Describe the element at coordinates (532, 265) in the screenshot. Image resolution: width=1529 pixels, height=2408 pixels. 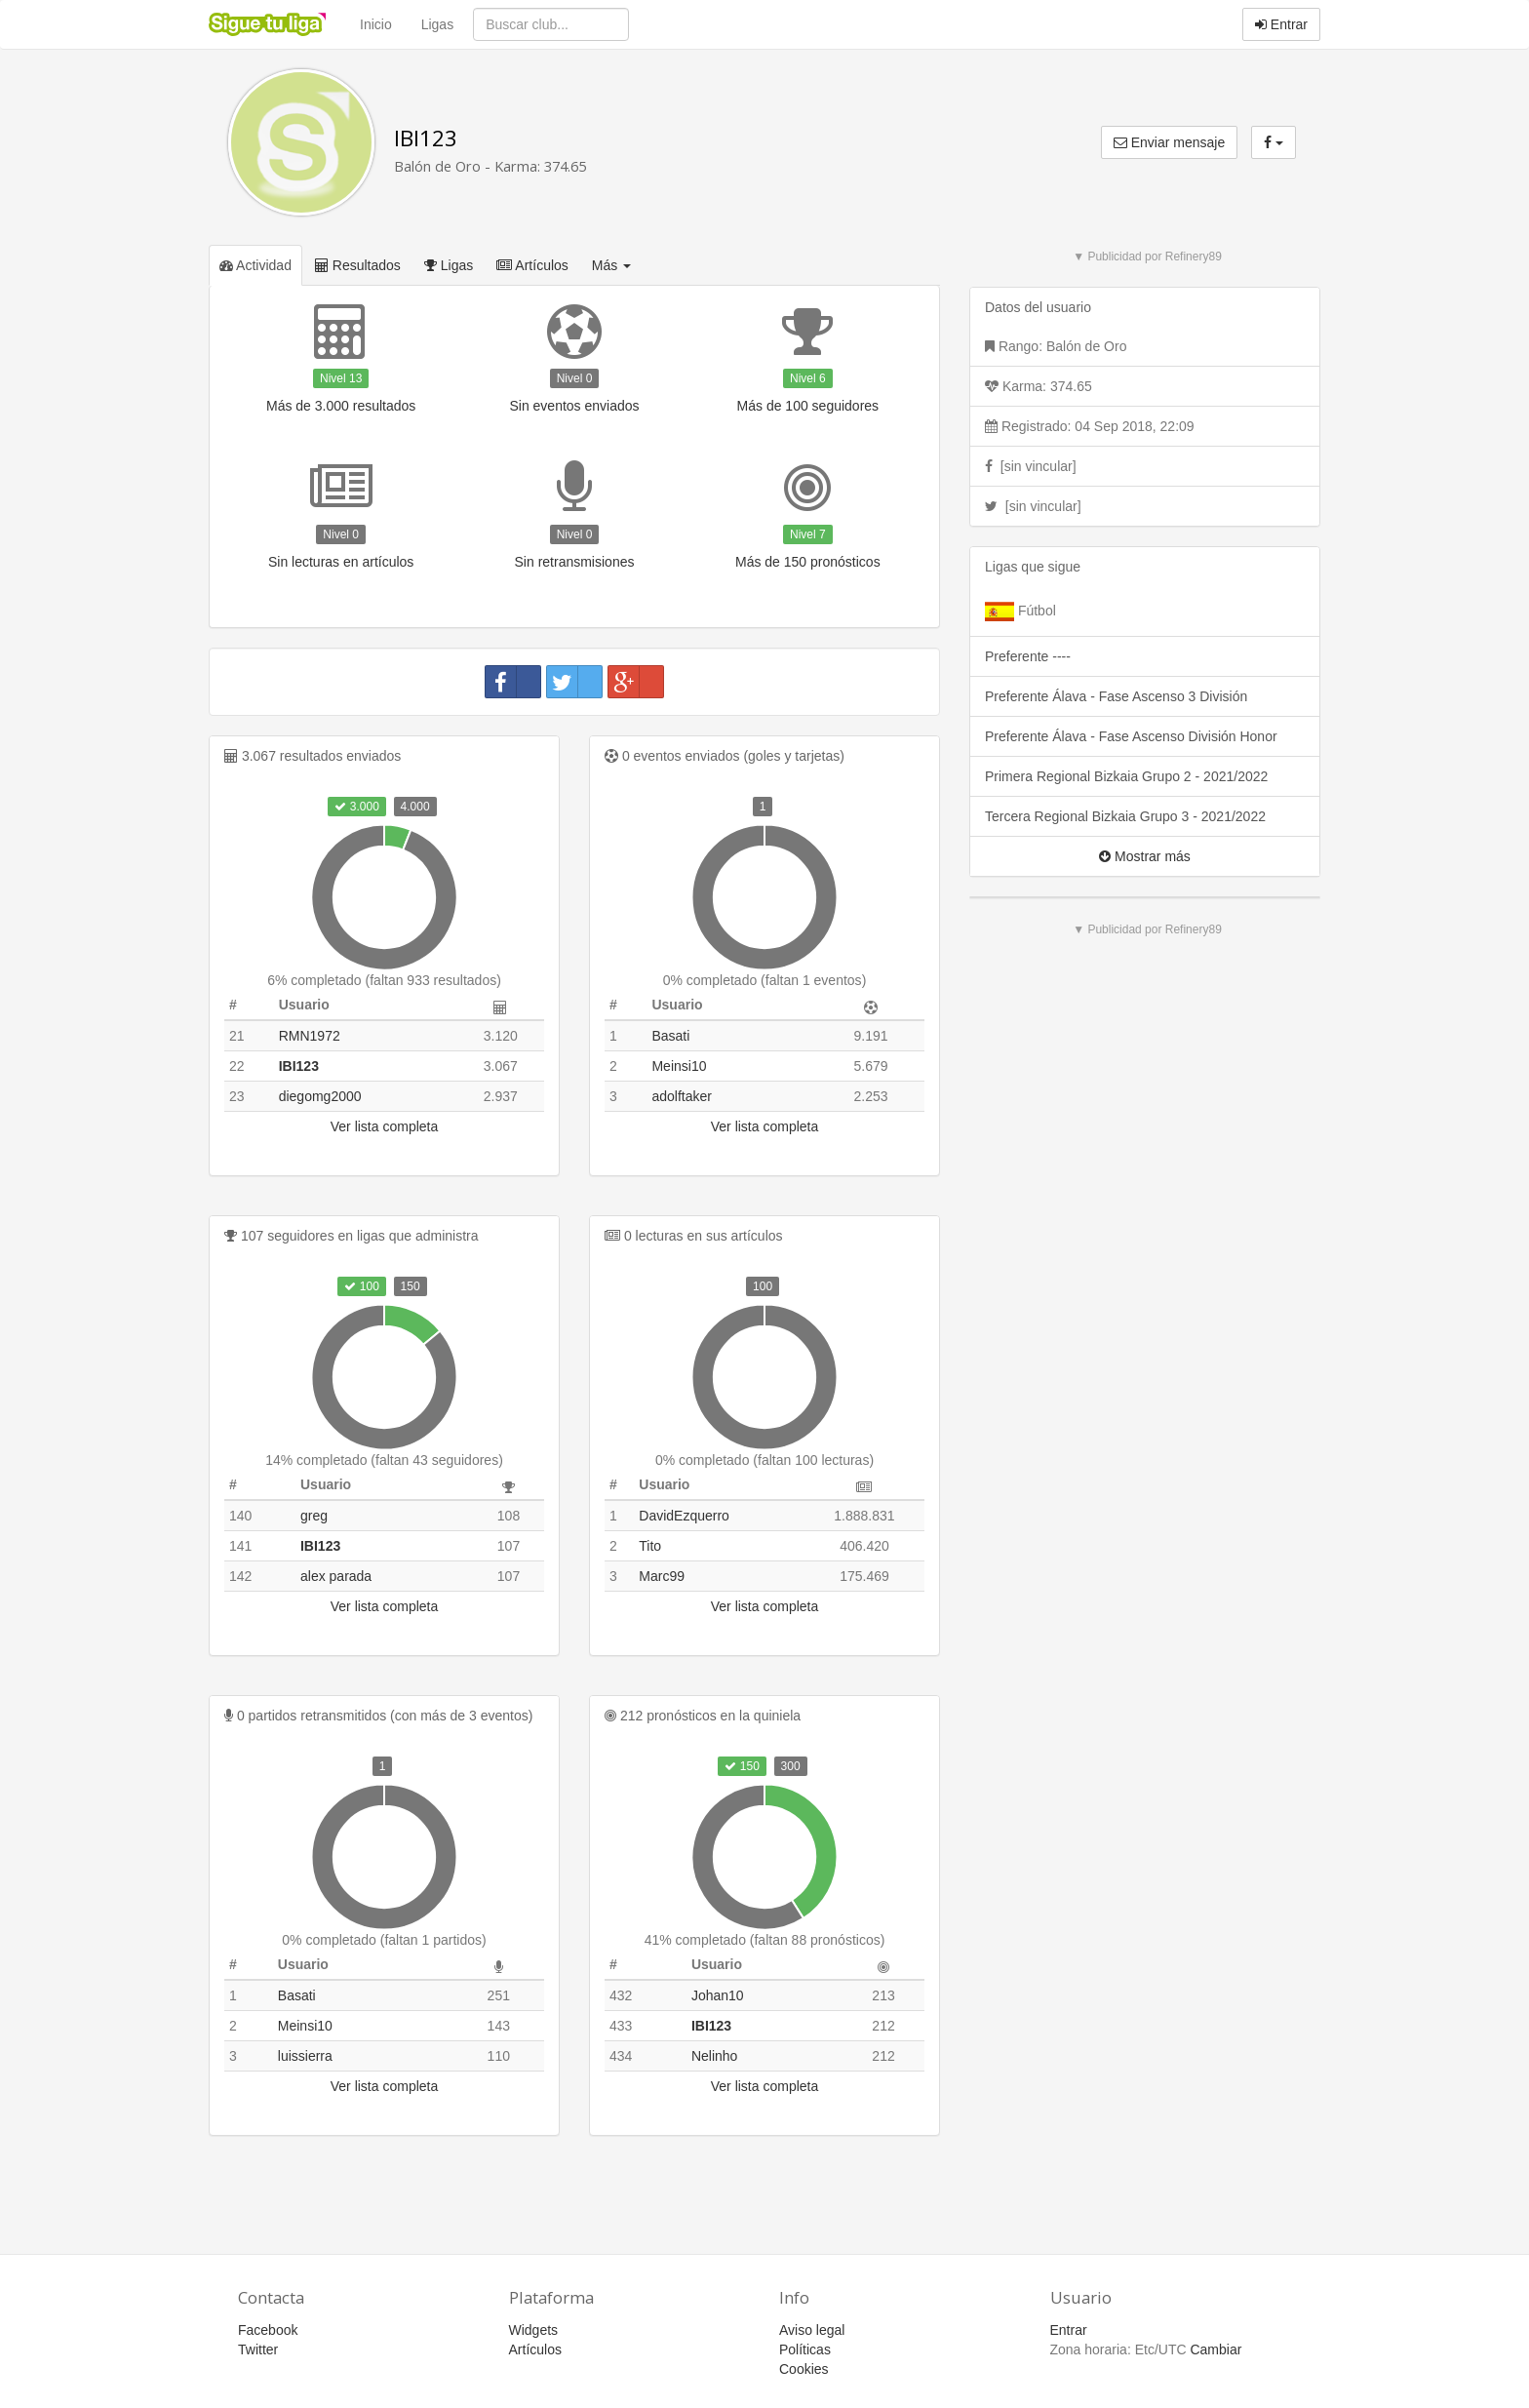
I see `Artículos` at that location.